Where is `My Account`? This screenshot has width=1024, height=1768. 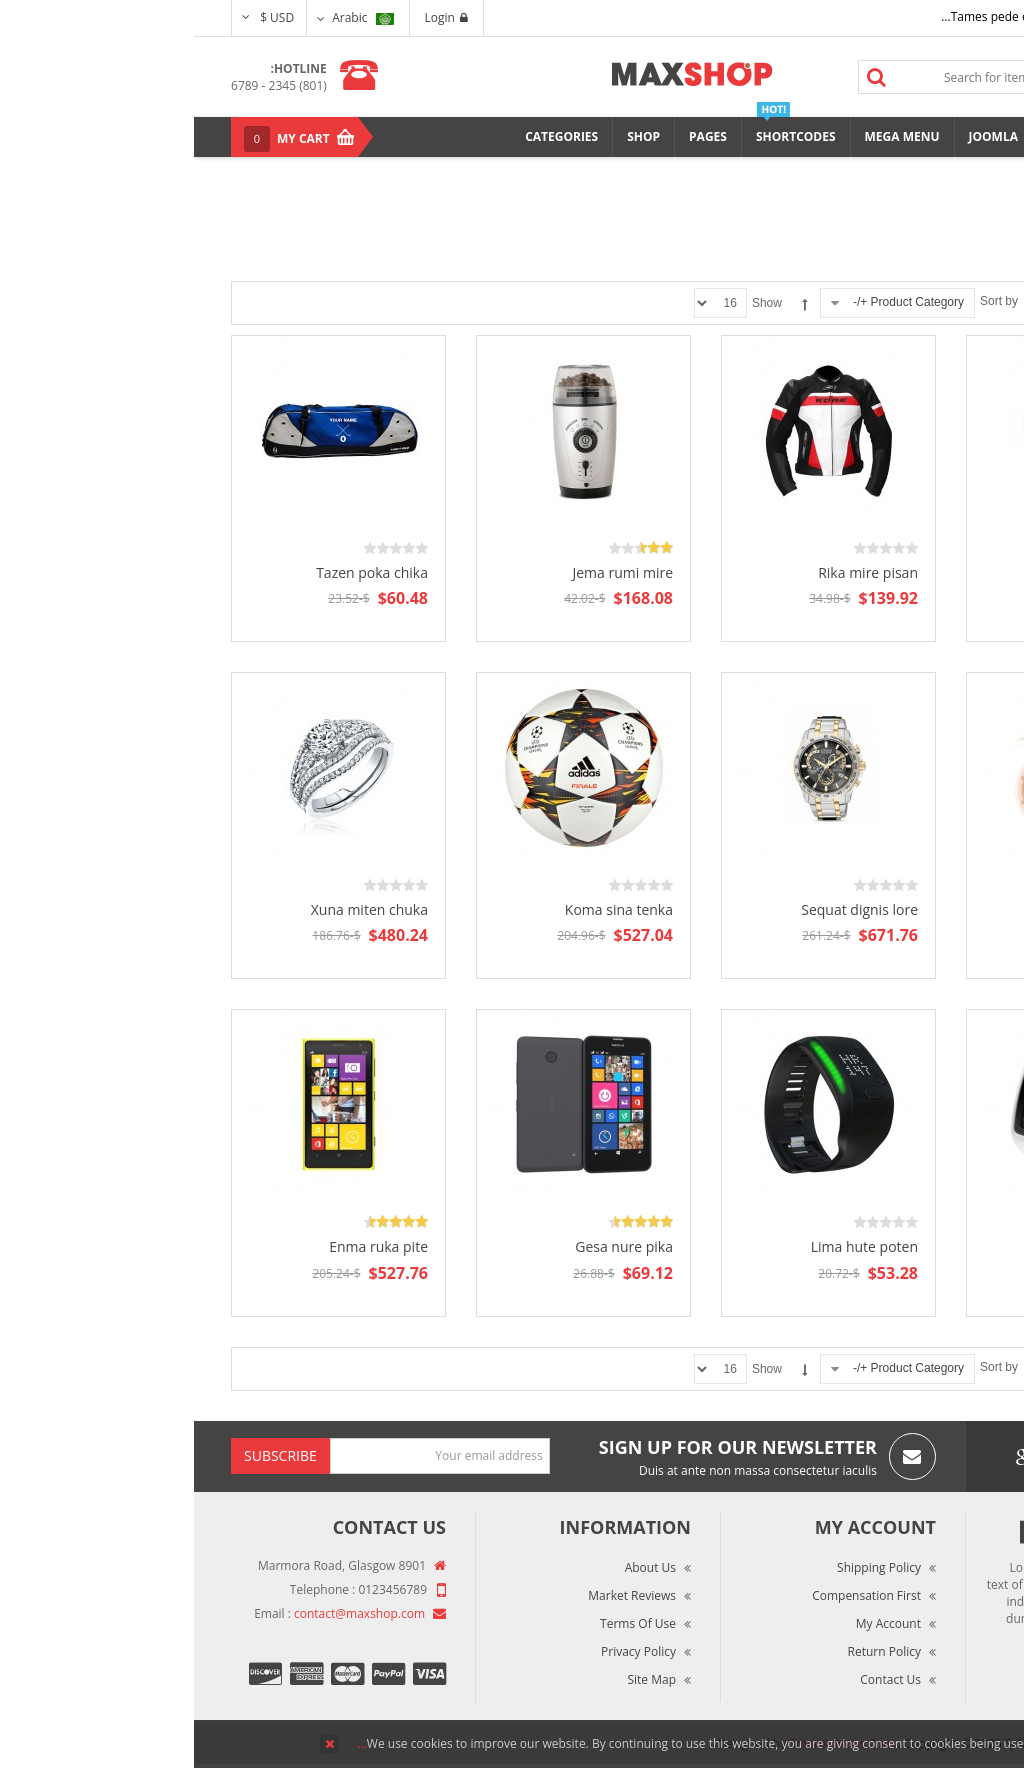 My Account is located at coordinates (694, 1623).